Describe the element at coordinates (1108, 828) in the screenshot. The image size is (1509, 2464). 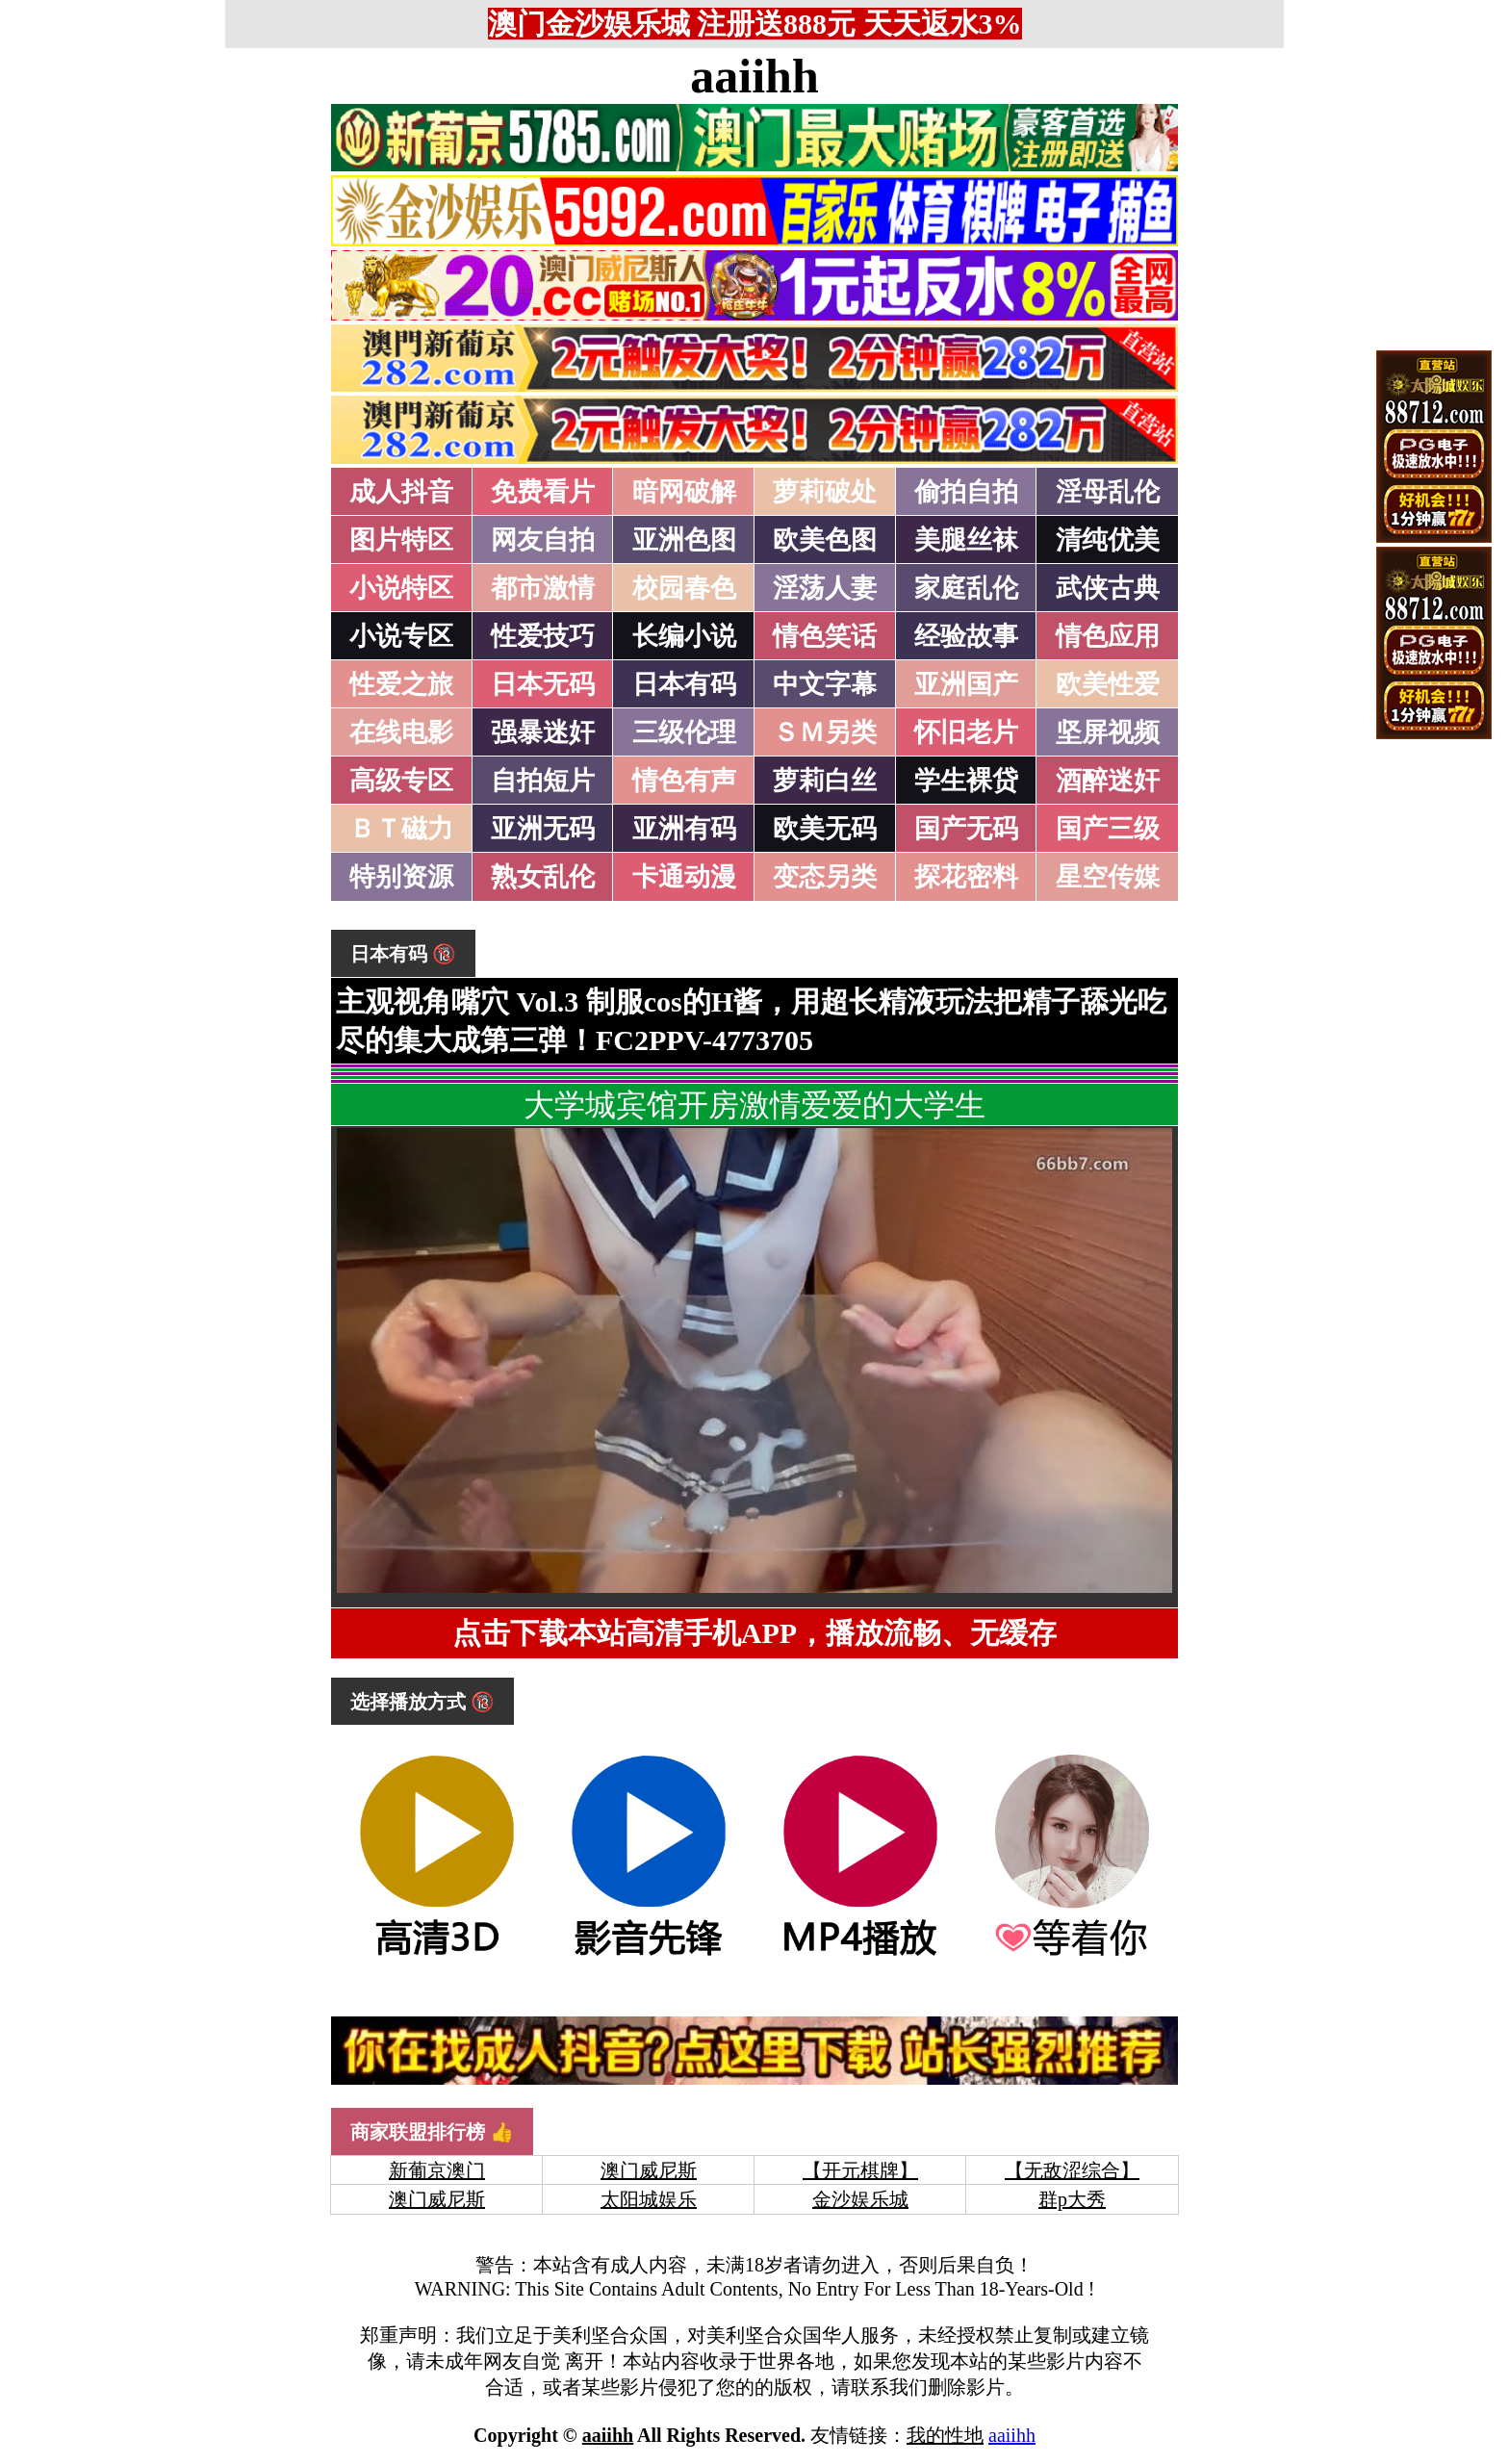
I see `国产三级` at that location.